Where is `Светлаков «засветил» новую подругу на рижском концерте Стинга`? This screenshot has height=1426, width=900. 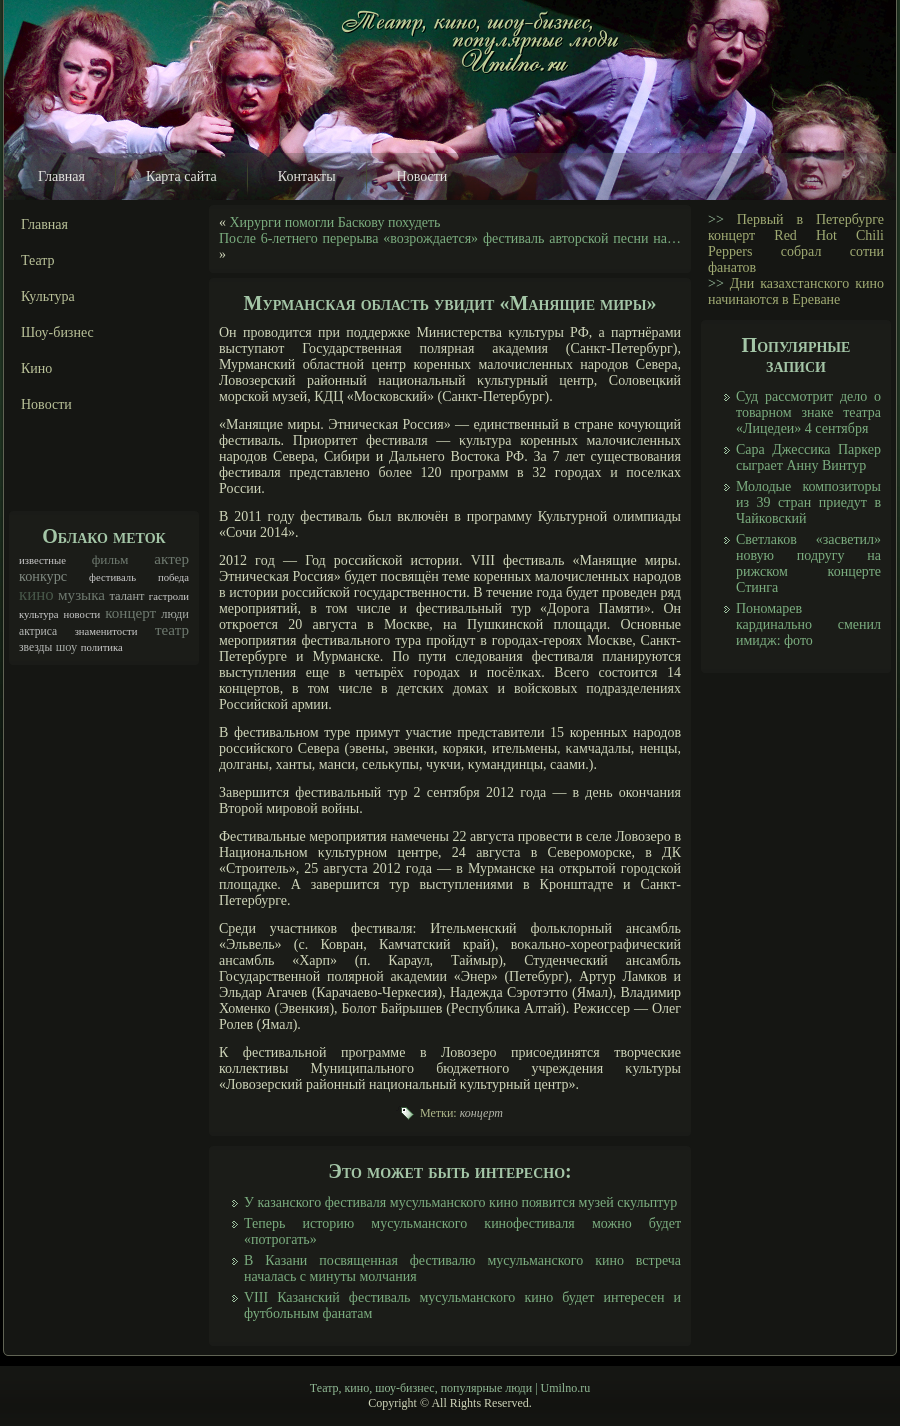
Светлаков «засветил» новую подругу на рижском концерте Стинга is located at coordinates (808, 563).